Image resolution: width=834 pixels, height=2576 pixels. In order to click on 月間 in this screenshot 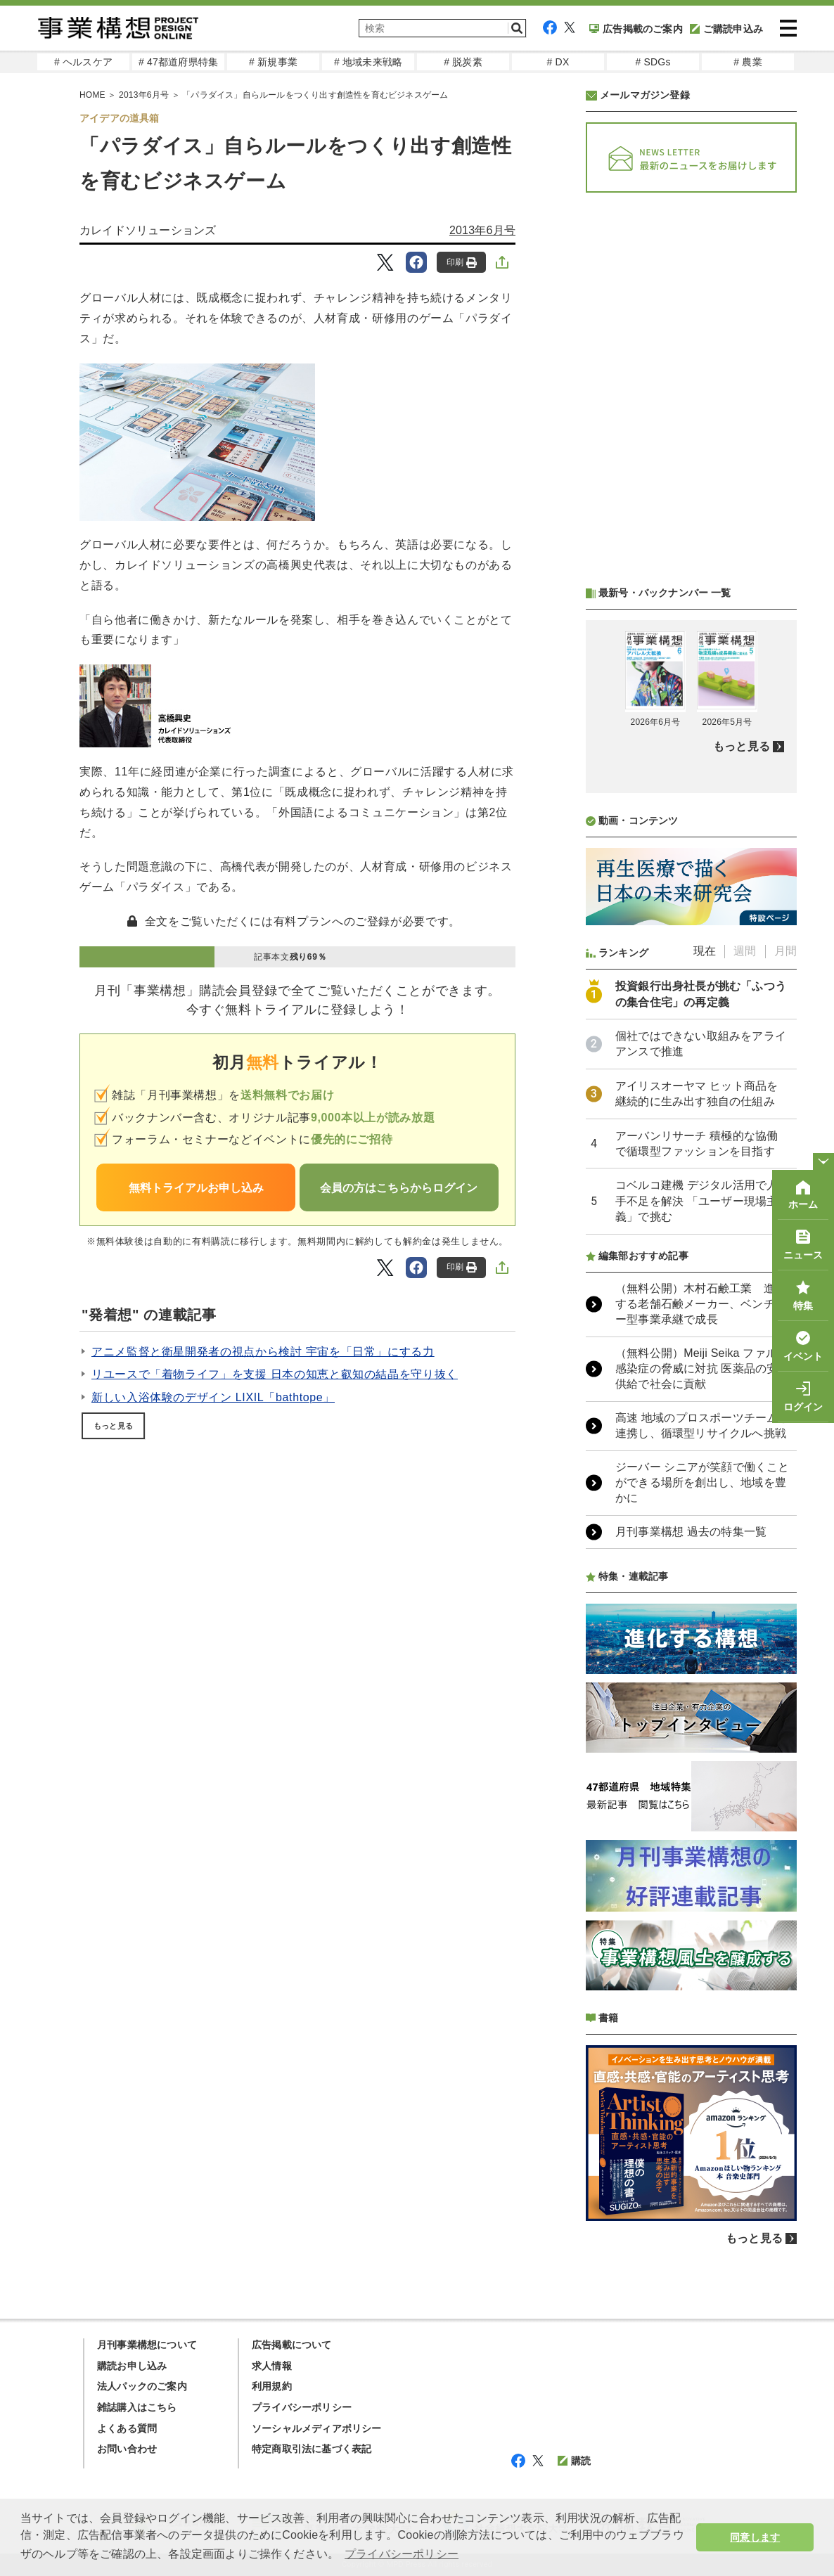, I will do `click(785, 951)`.